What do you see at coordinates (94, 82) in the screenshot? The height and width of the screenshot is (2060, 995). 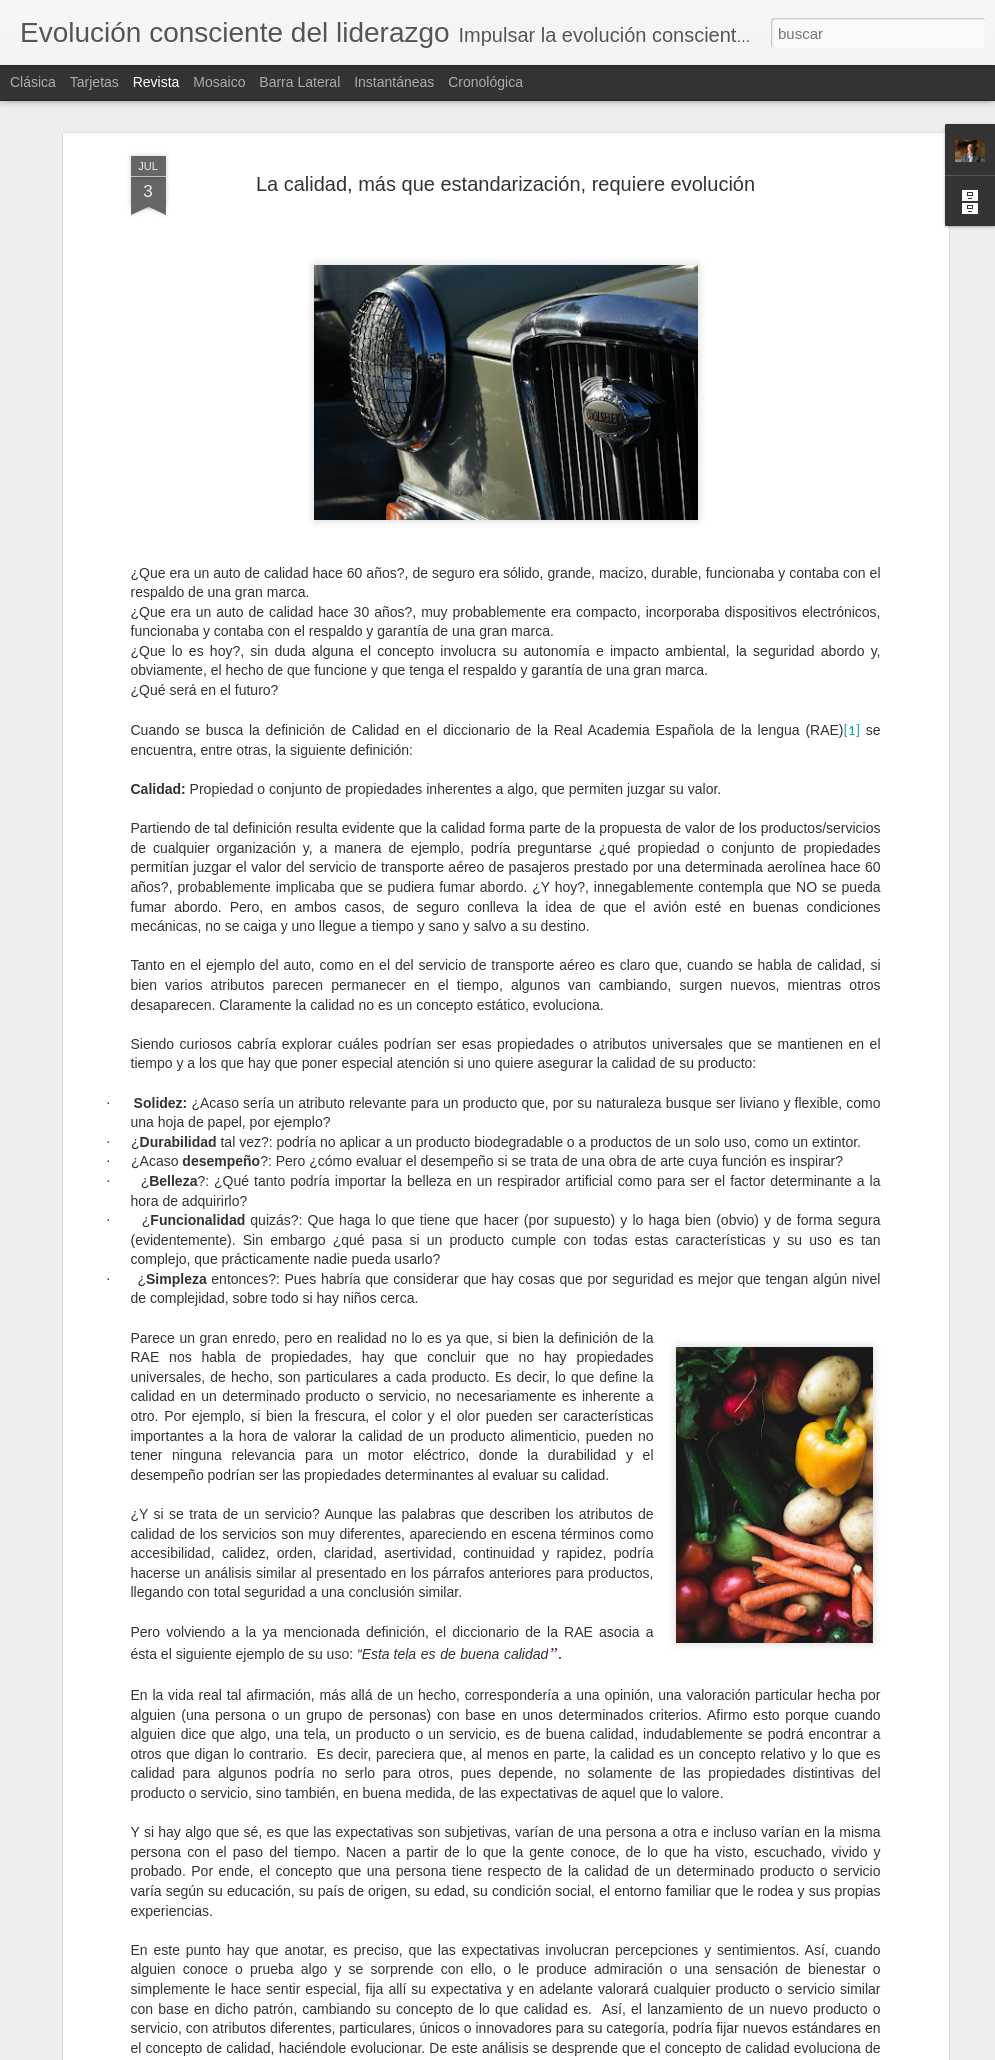 I see `Tarjetas` at bounding box center [94, 82].